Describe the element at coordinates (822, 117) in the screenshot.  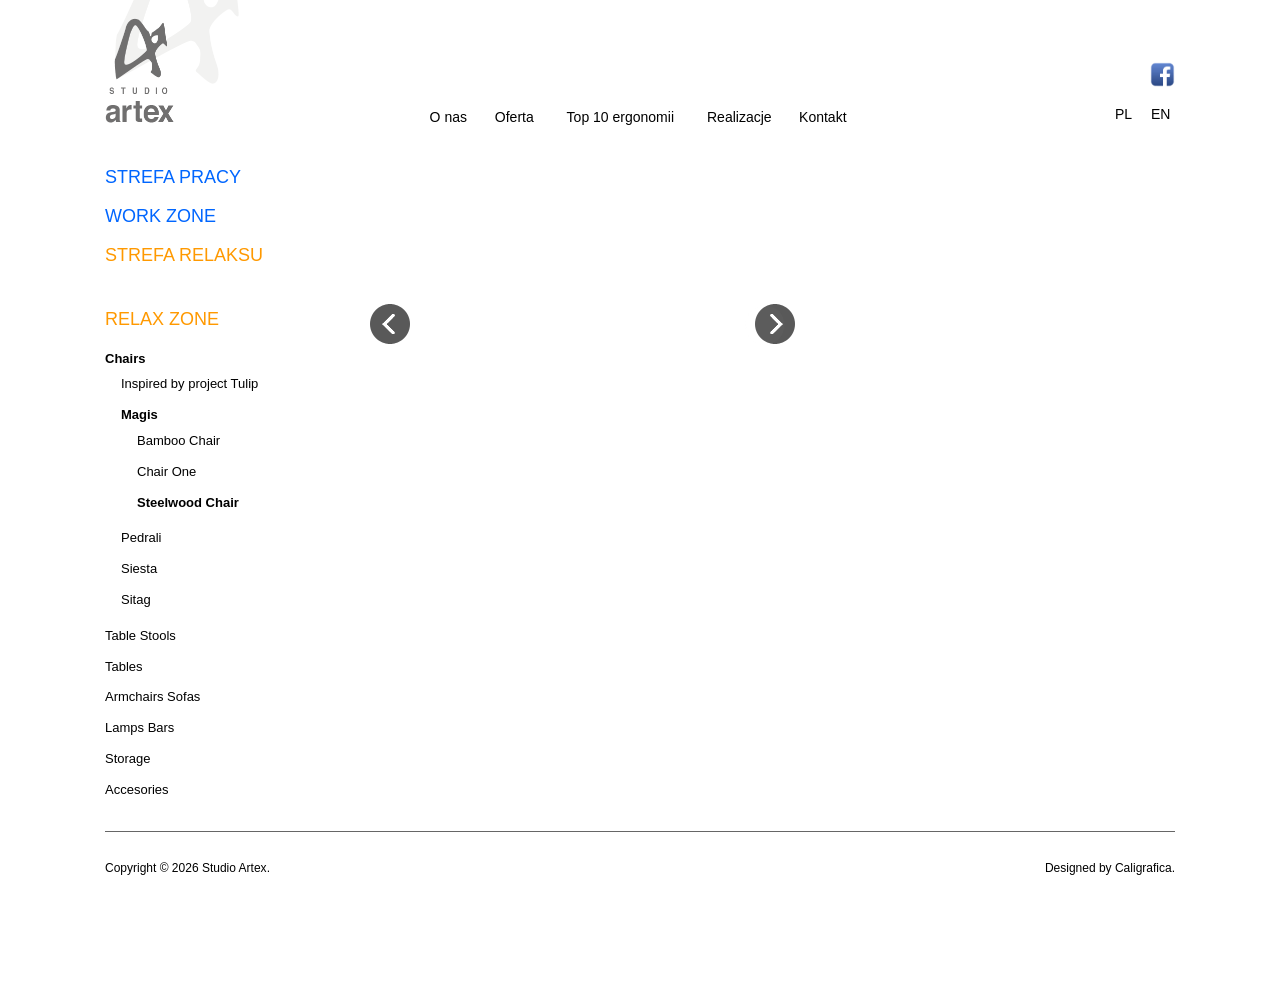
I see `Kontakt` at that location.